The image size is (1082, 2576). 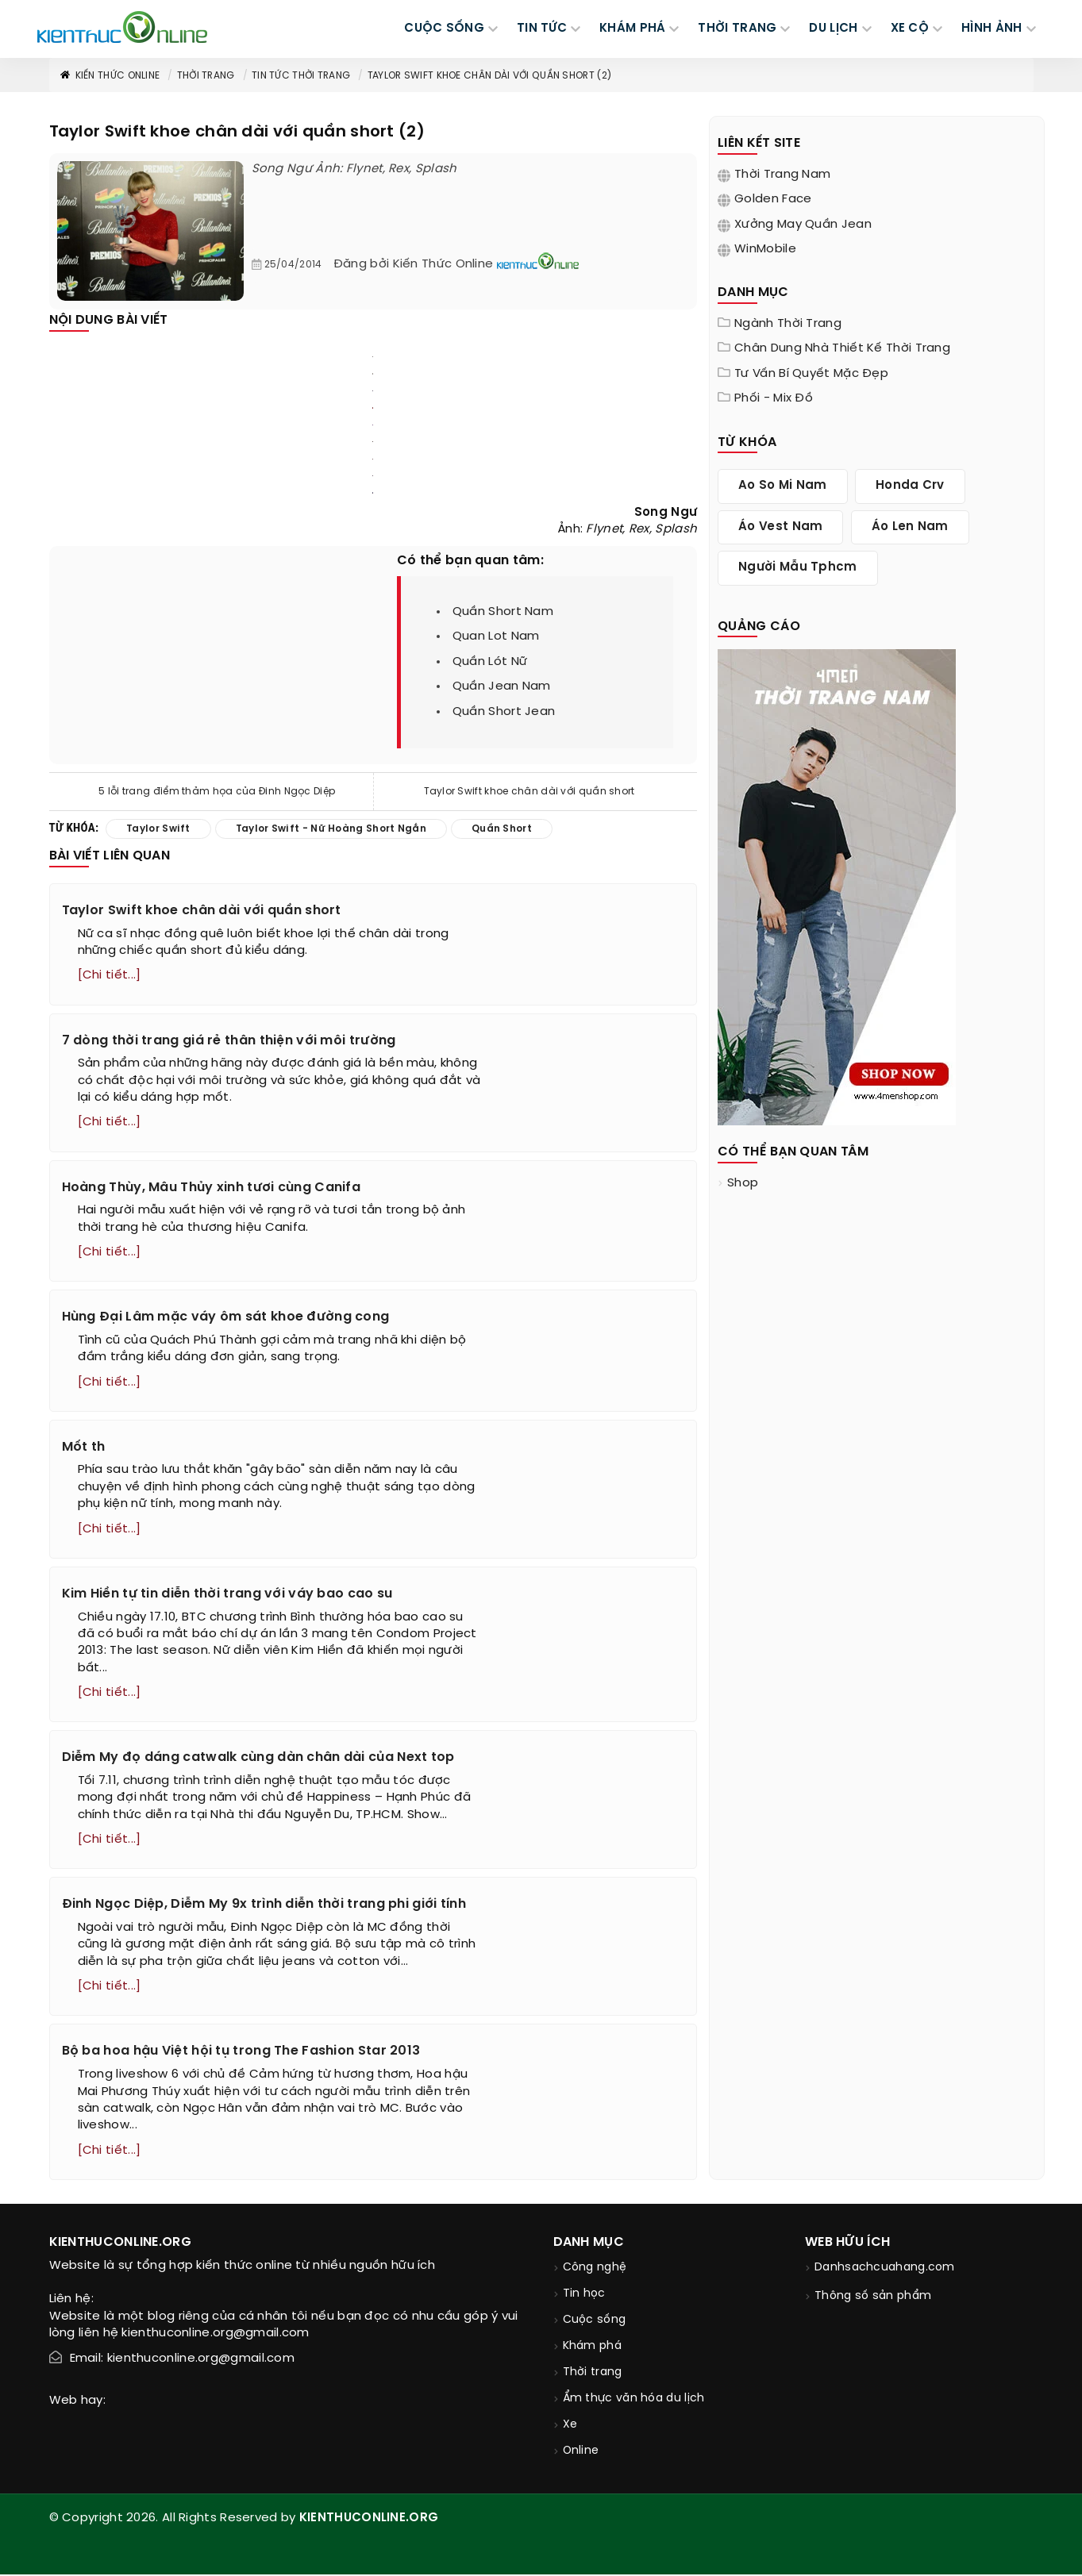 I want to click on quan lot nam, so click(x=496, y=636).